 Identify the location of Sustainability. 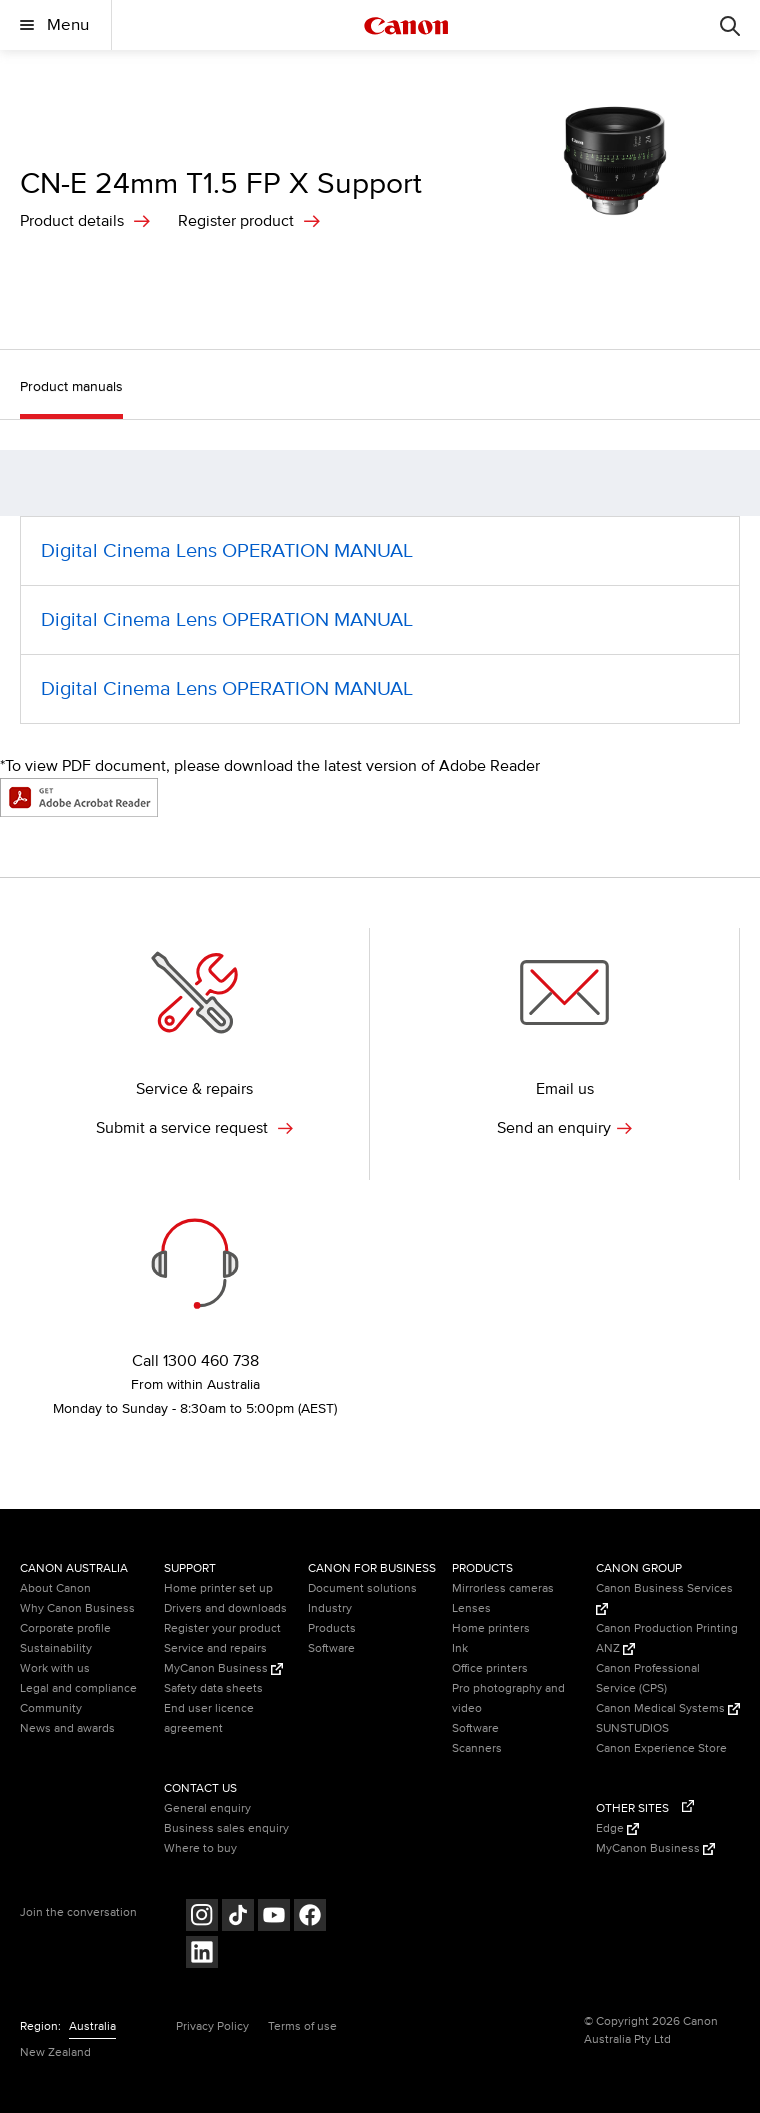
(56, 1648).